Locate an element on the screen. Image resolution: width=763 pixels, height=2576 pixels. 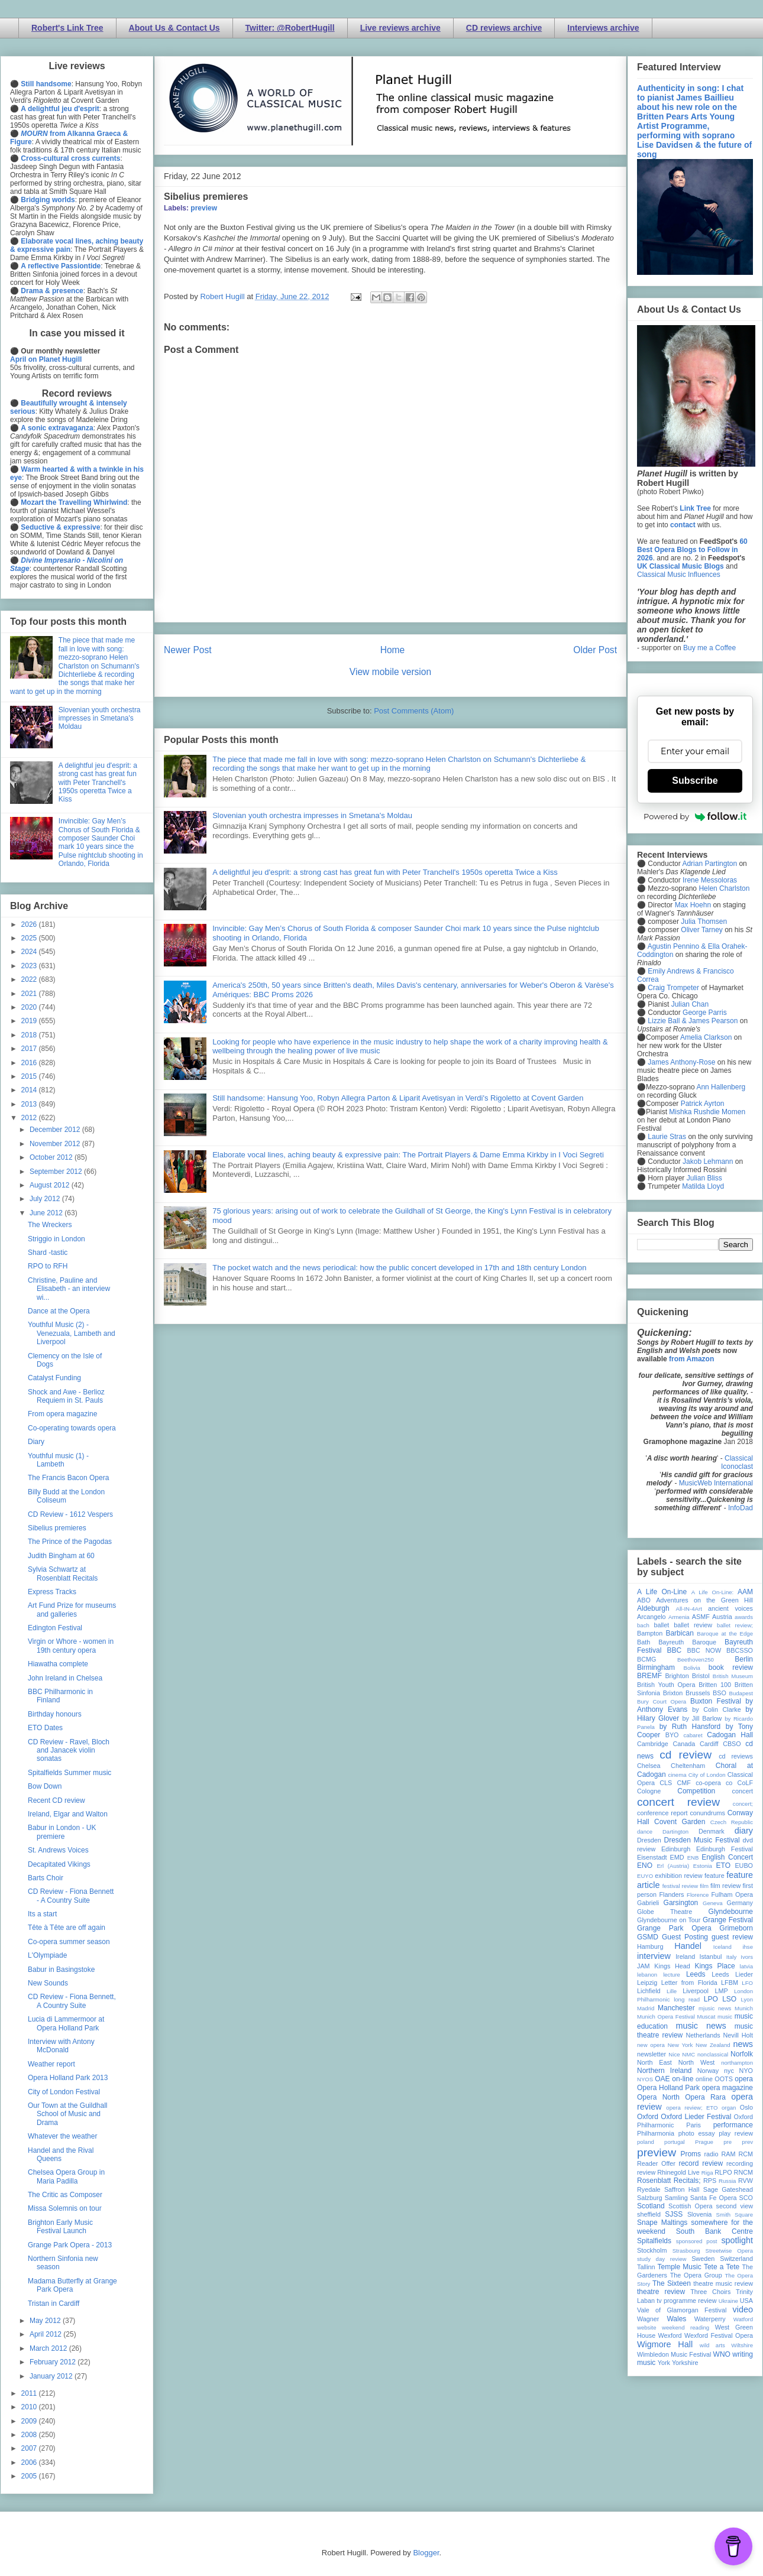
Estonia is located at coordinates (702, 1866).